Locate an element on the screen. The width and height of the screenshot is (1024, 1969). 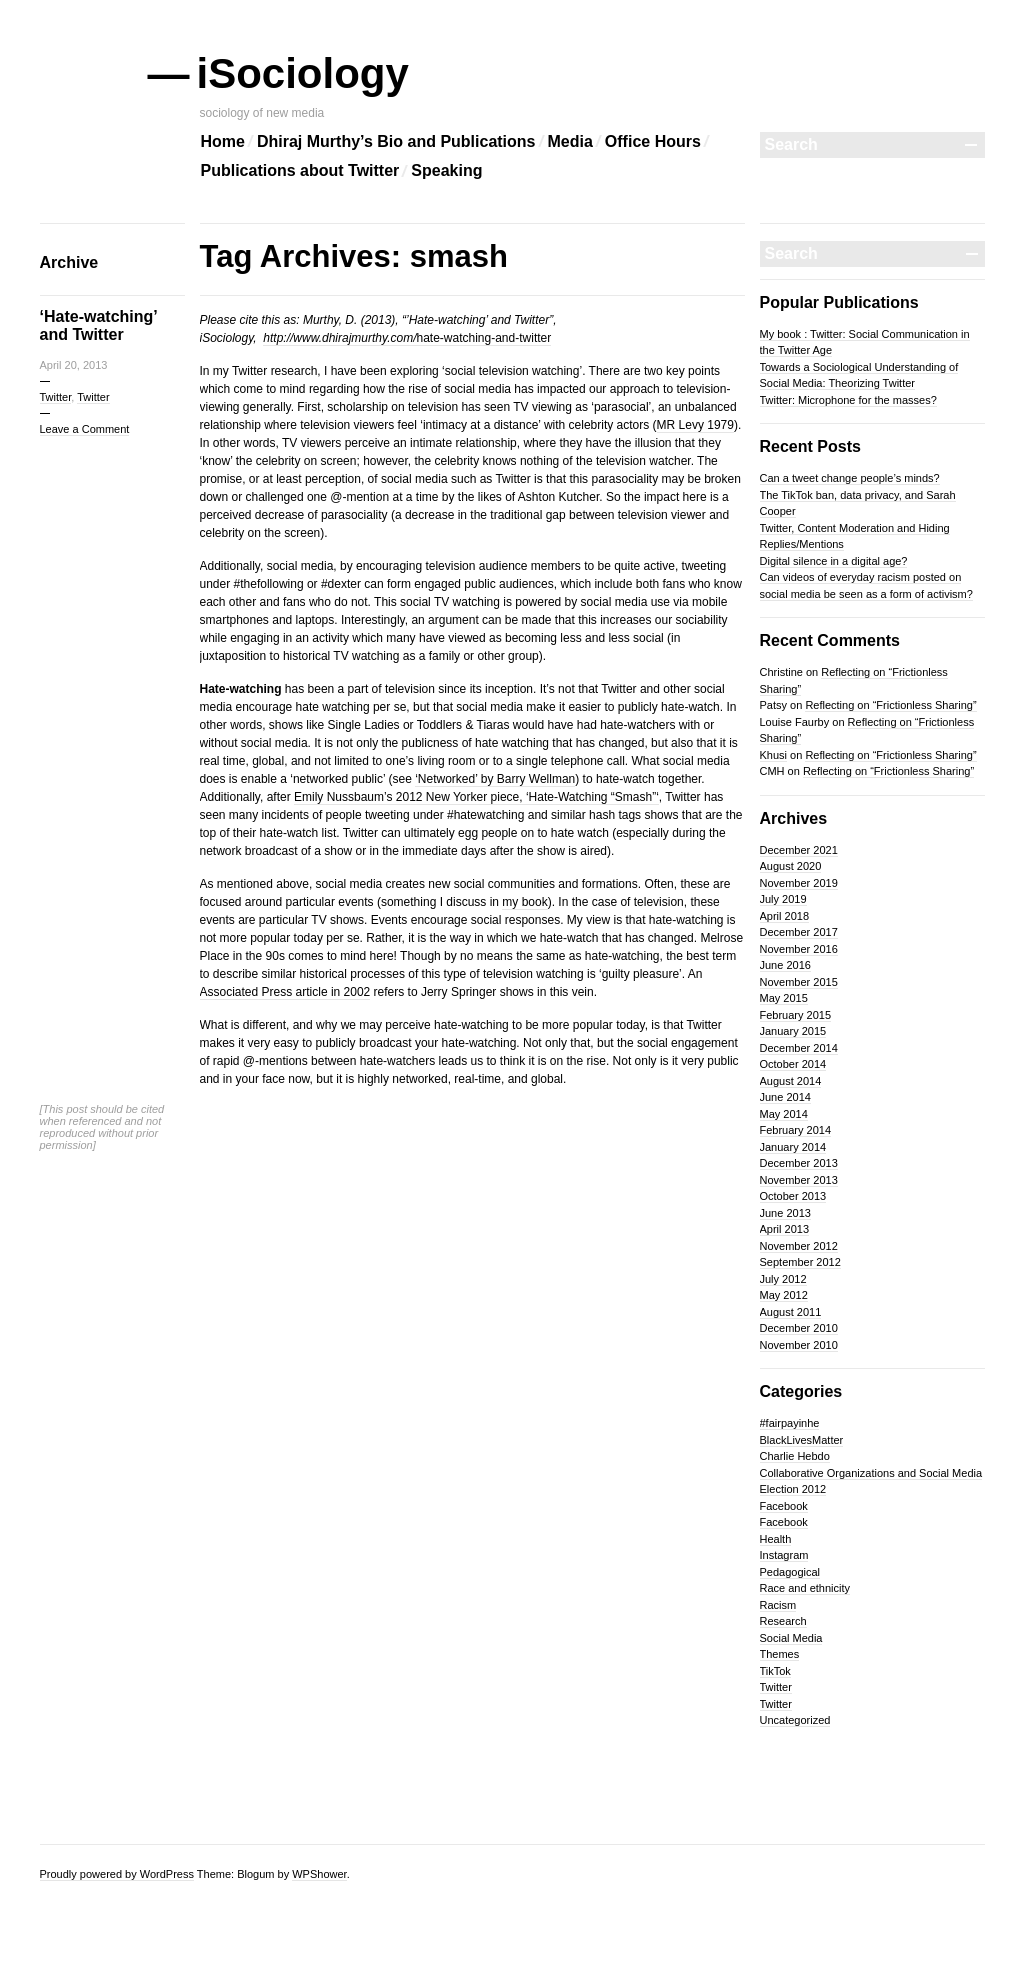
November 2012 is located at coordinates (799, 1246).